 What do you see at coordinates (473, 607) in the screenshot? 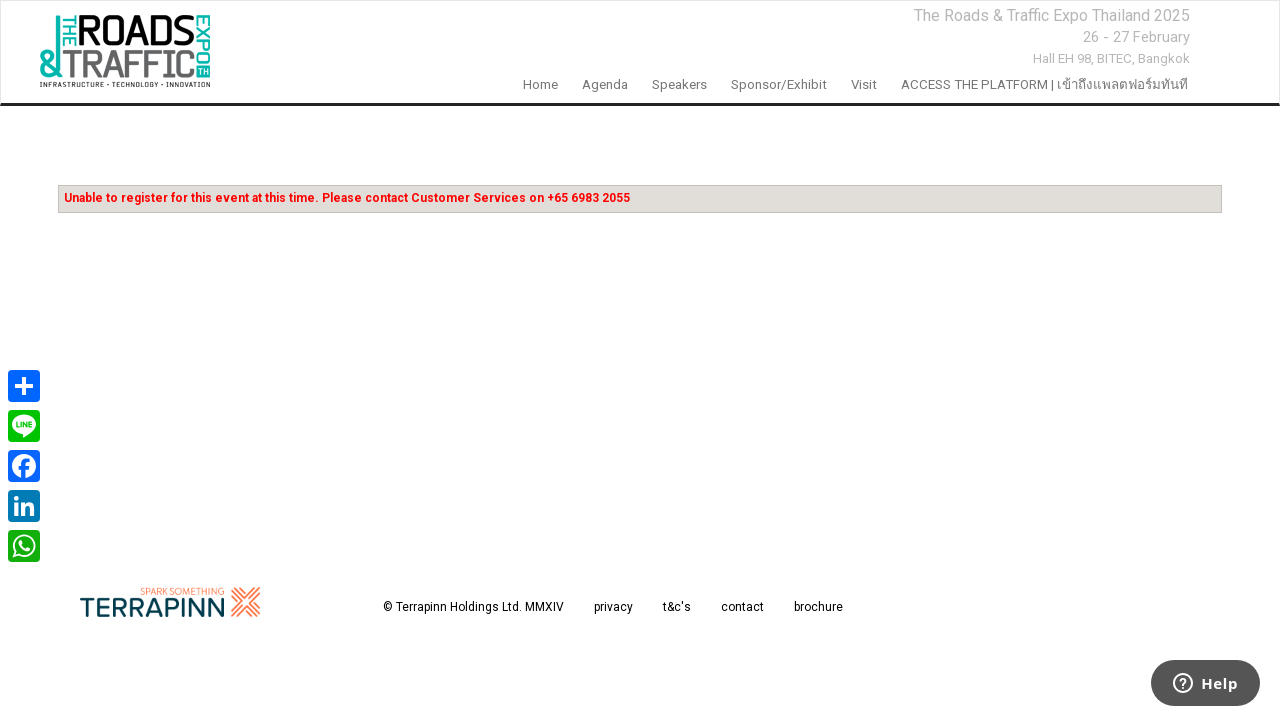
I see `© Terrapinn Holdings Ltd. MMXIV` at bounding box center [473, 607].